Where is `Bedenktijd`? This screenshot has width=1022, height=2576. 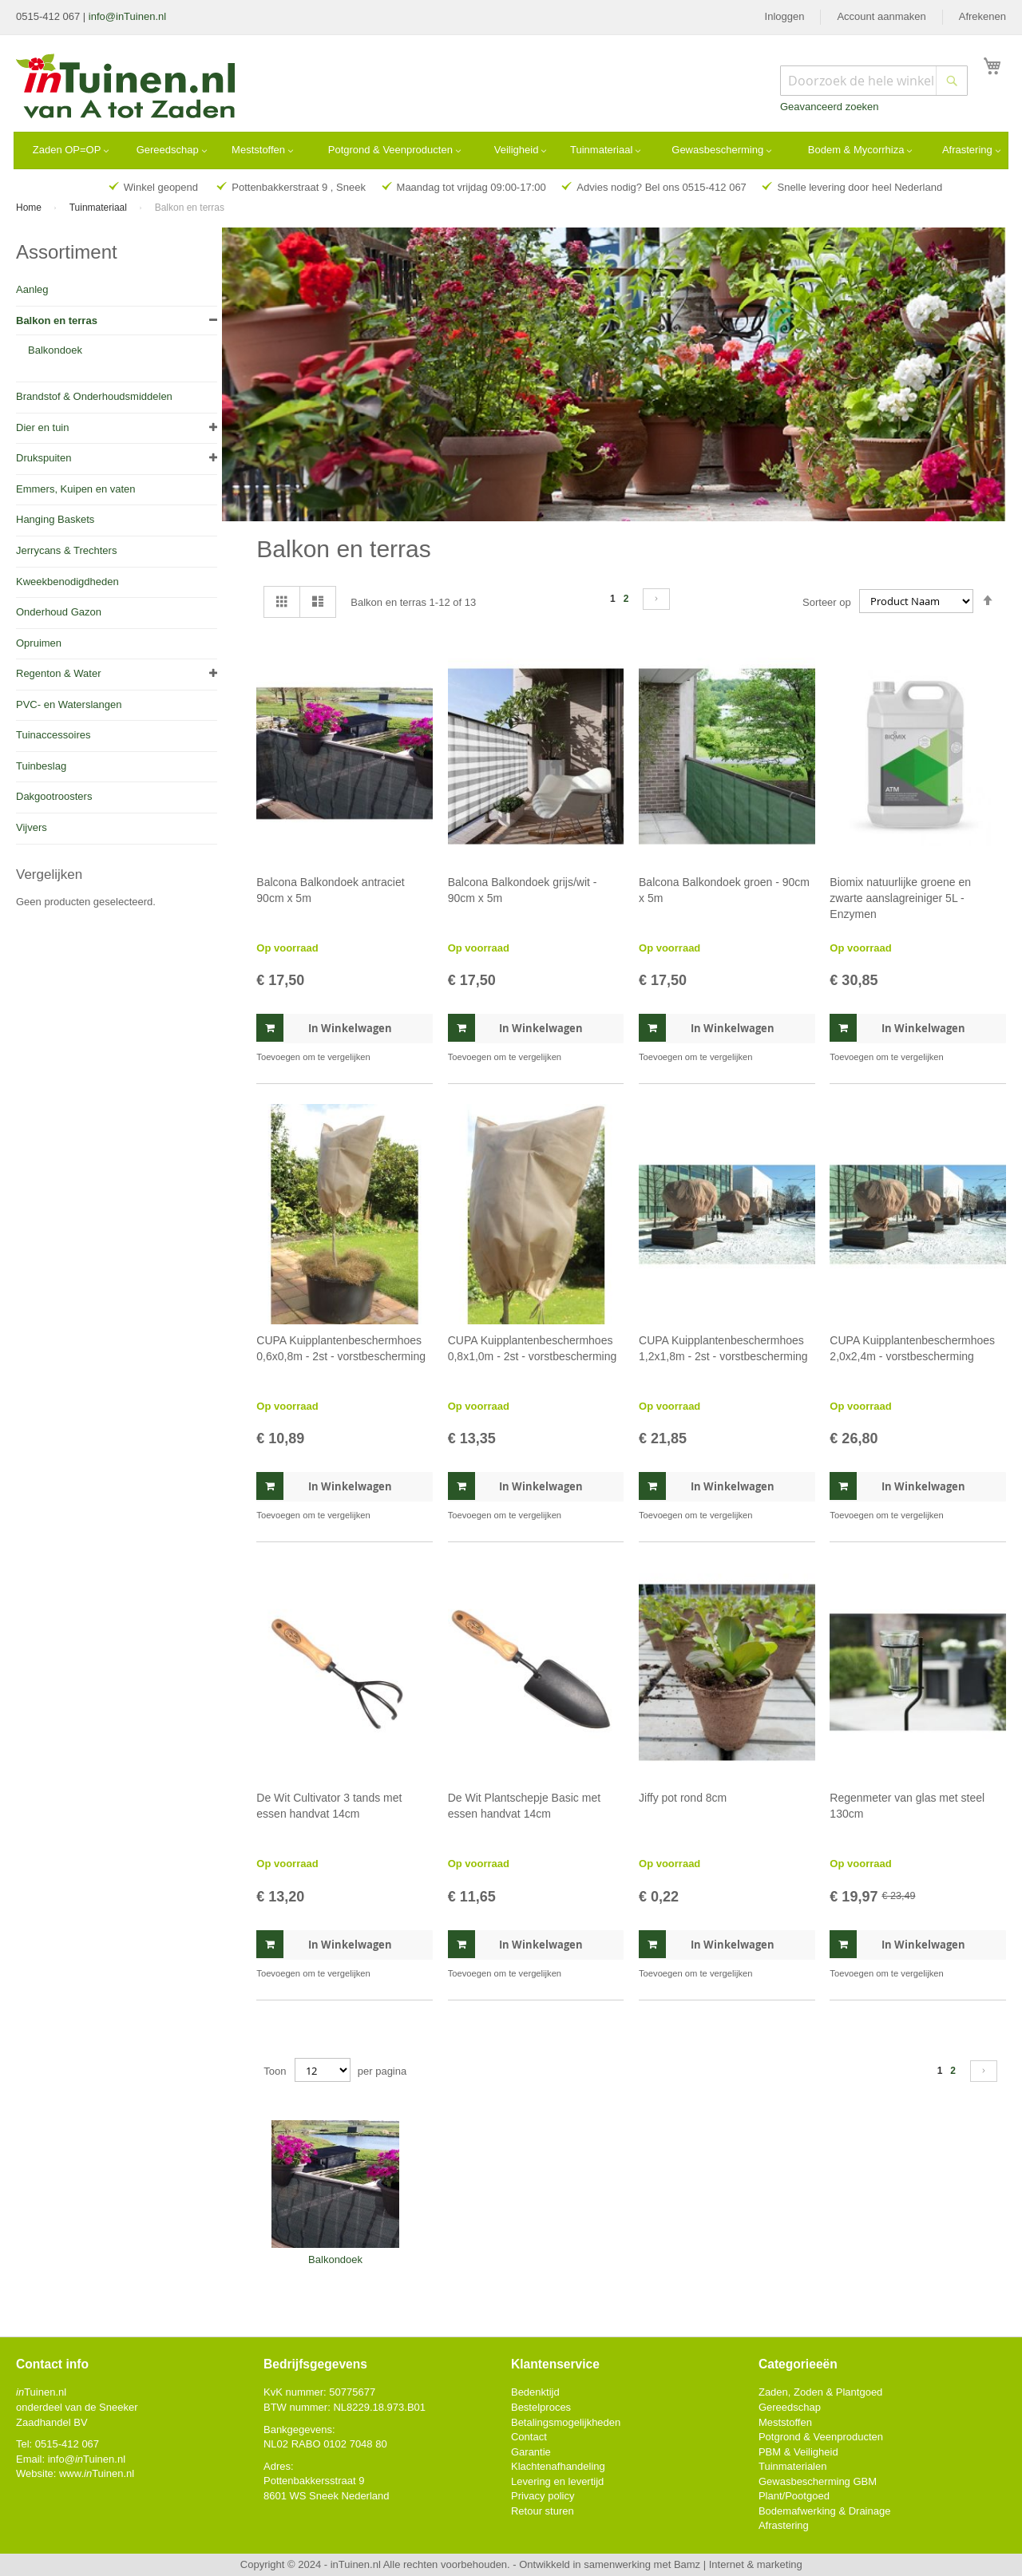 Bedenktijd is located at coordinates (535, 2392).